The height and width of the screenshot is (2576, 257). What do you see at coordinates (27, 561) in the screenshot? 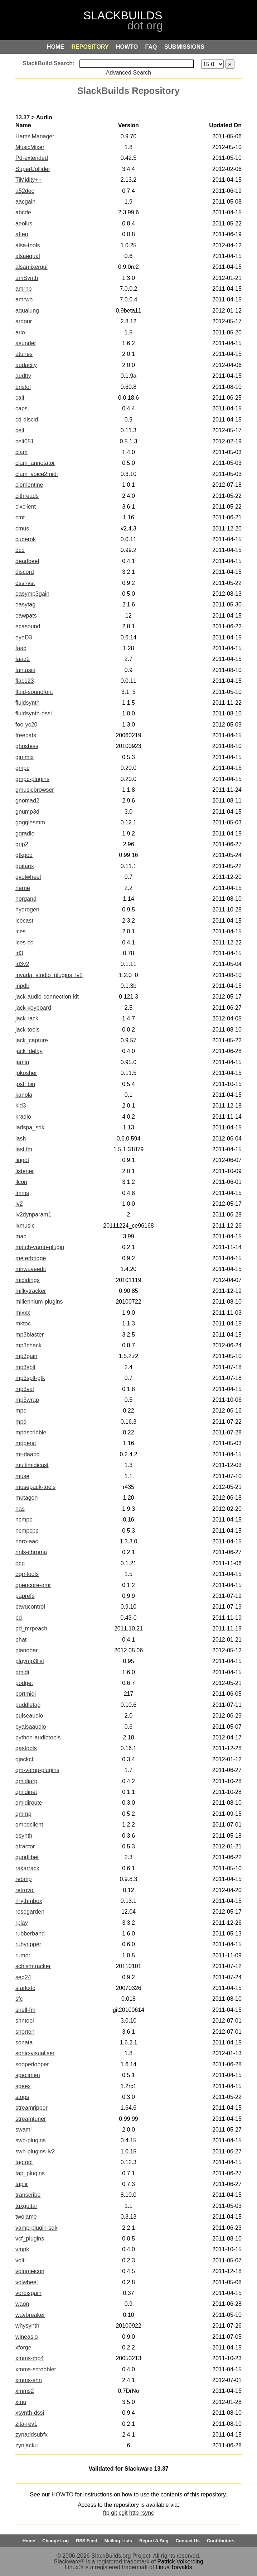
I see `deadbeef` at bounding box center [27, 561].